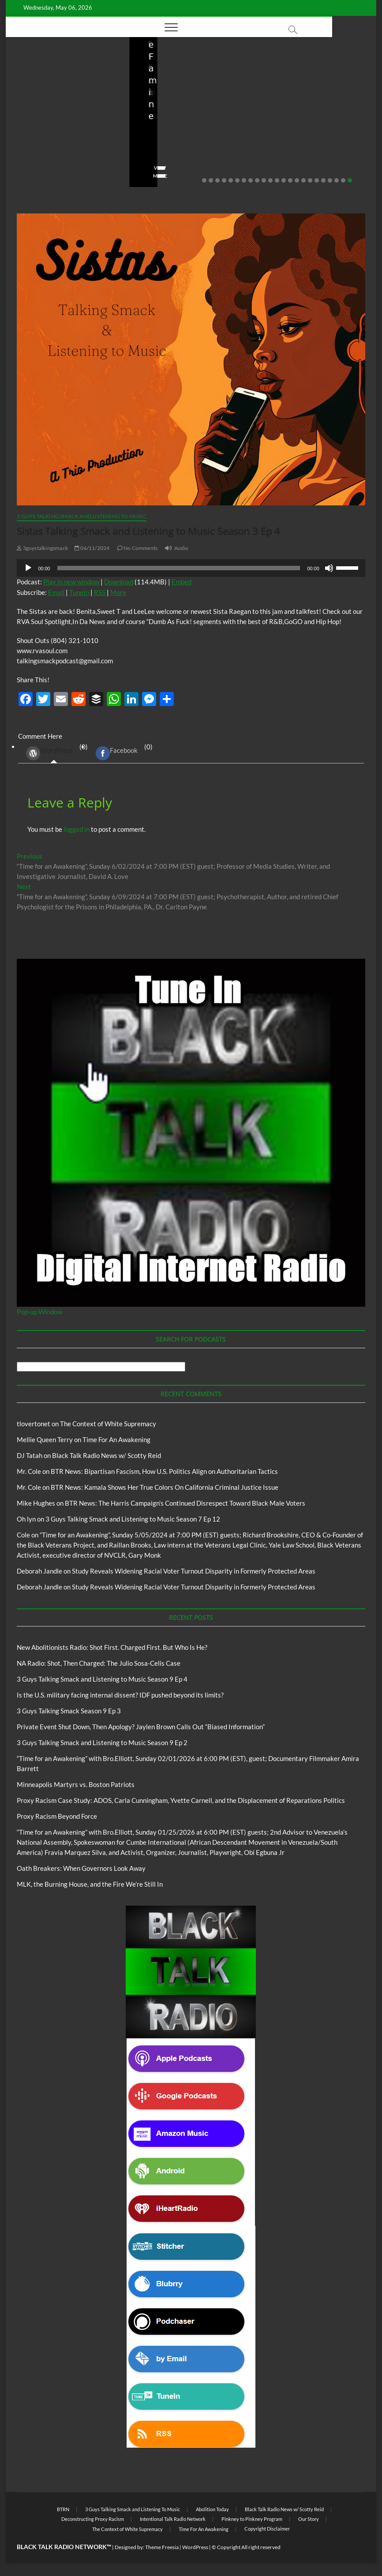  What do you see at coordinates (25, 150) in the screenshot?
I see `staff` at bounding box center [25, 150].